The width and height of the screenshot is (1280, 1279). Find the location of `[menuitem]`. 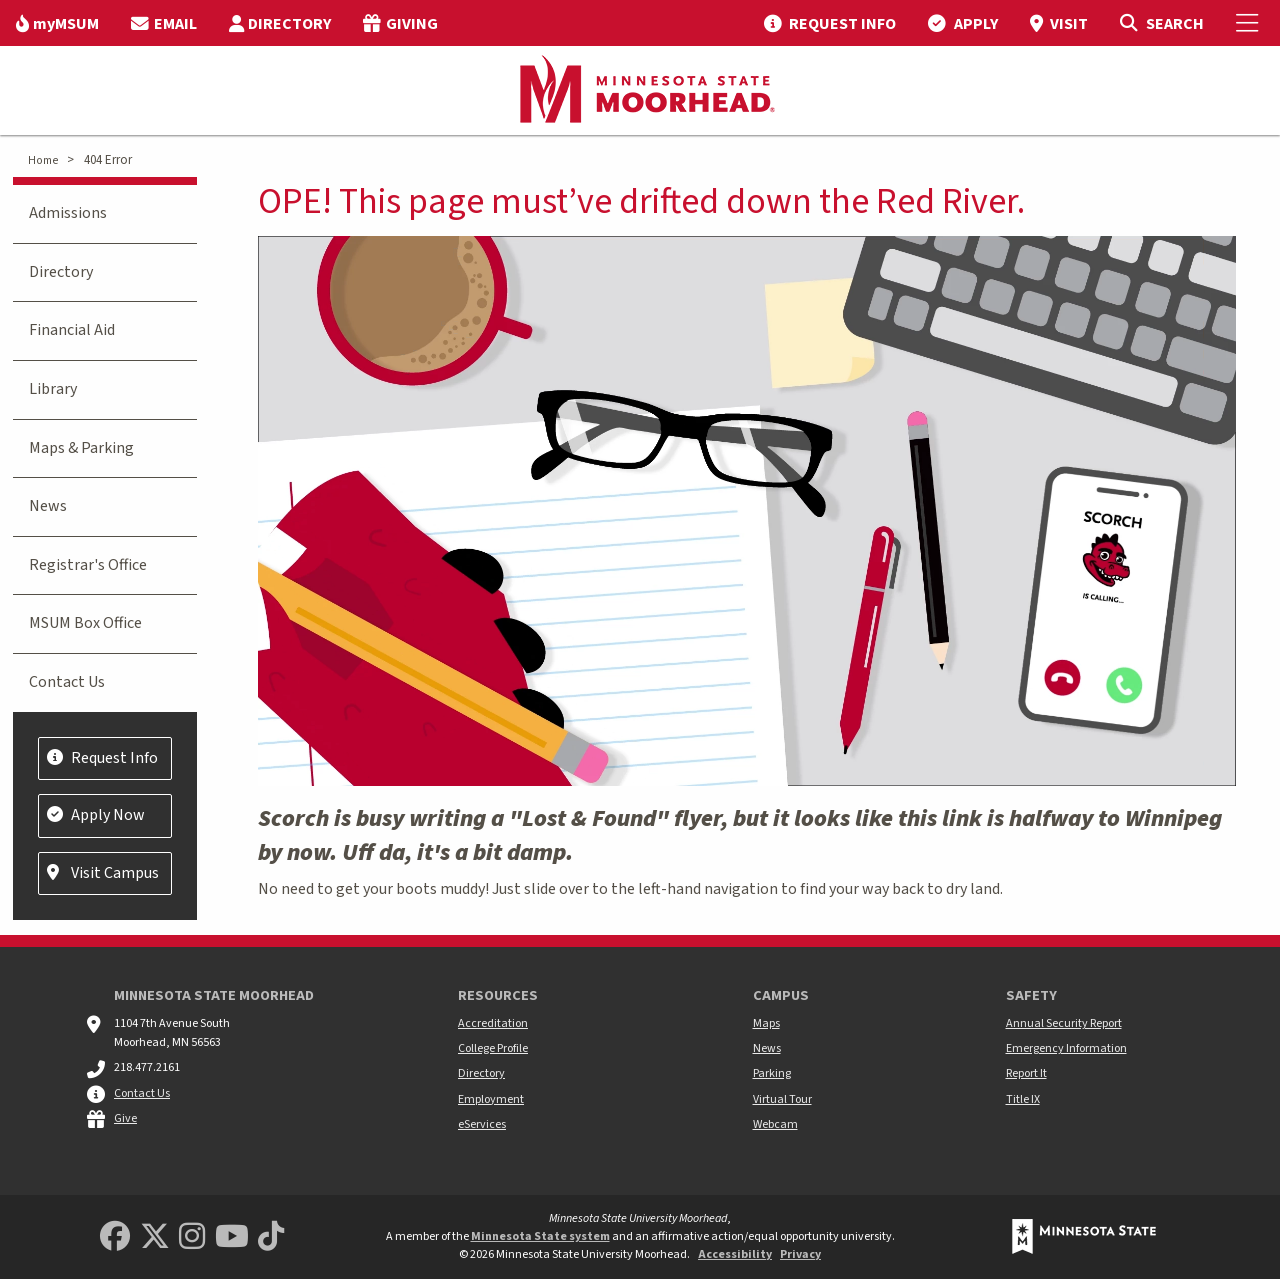

[menuitem] is located at coordinates (57, 23).